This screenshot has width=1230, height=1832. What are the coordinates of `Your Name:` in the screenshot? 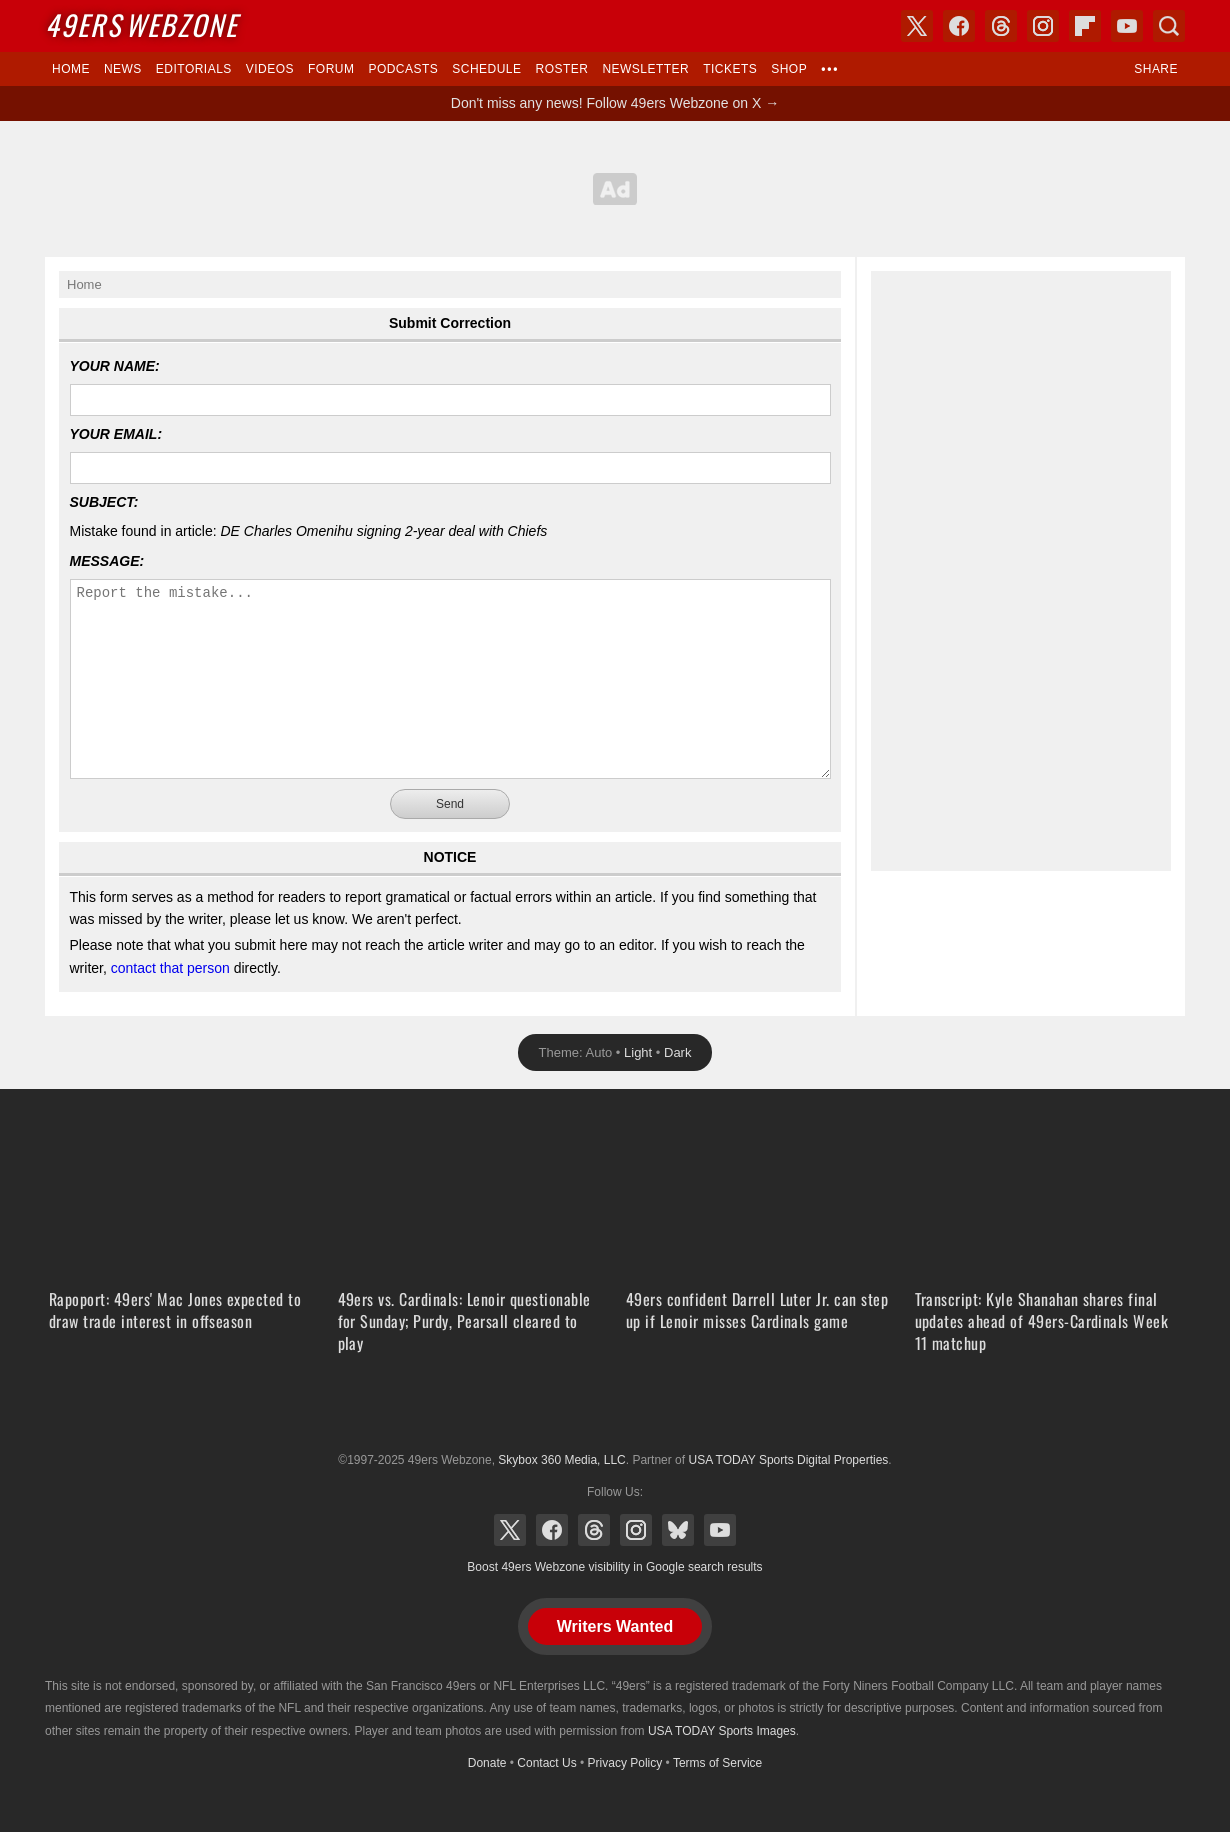 It's located at (115, 366).